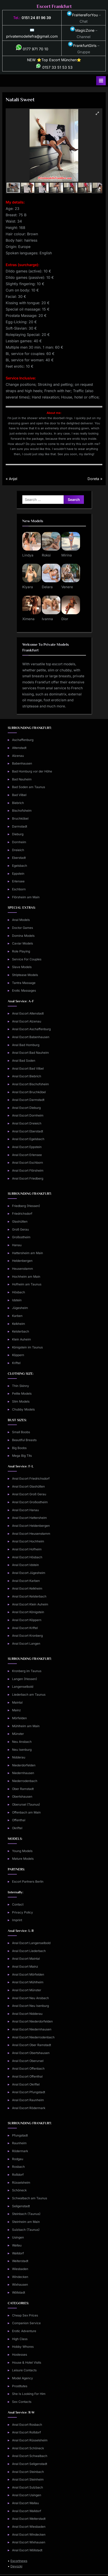 The image size is (108, 2576). I want to click on Chubby Models, so click(23, 1409).